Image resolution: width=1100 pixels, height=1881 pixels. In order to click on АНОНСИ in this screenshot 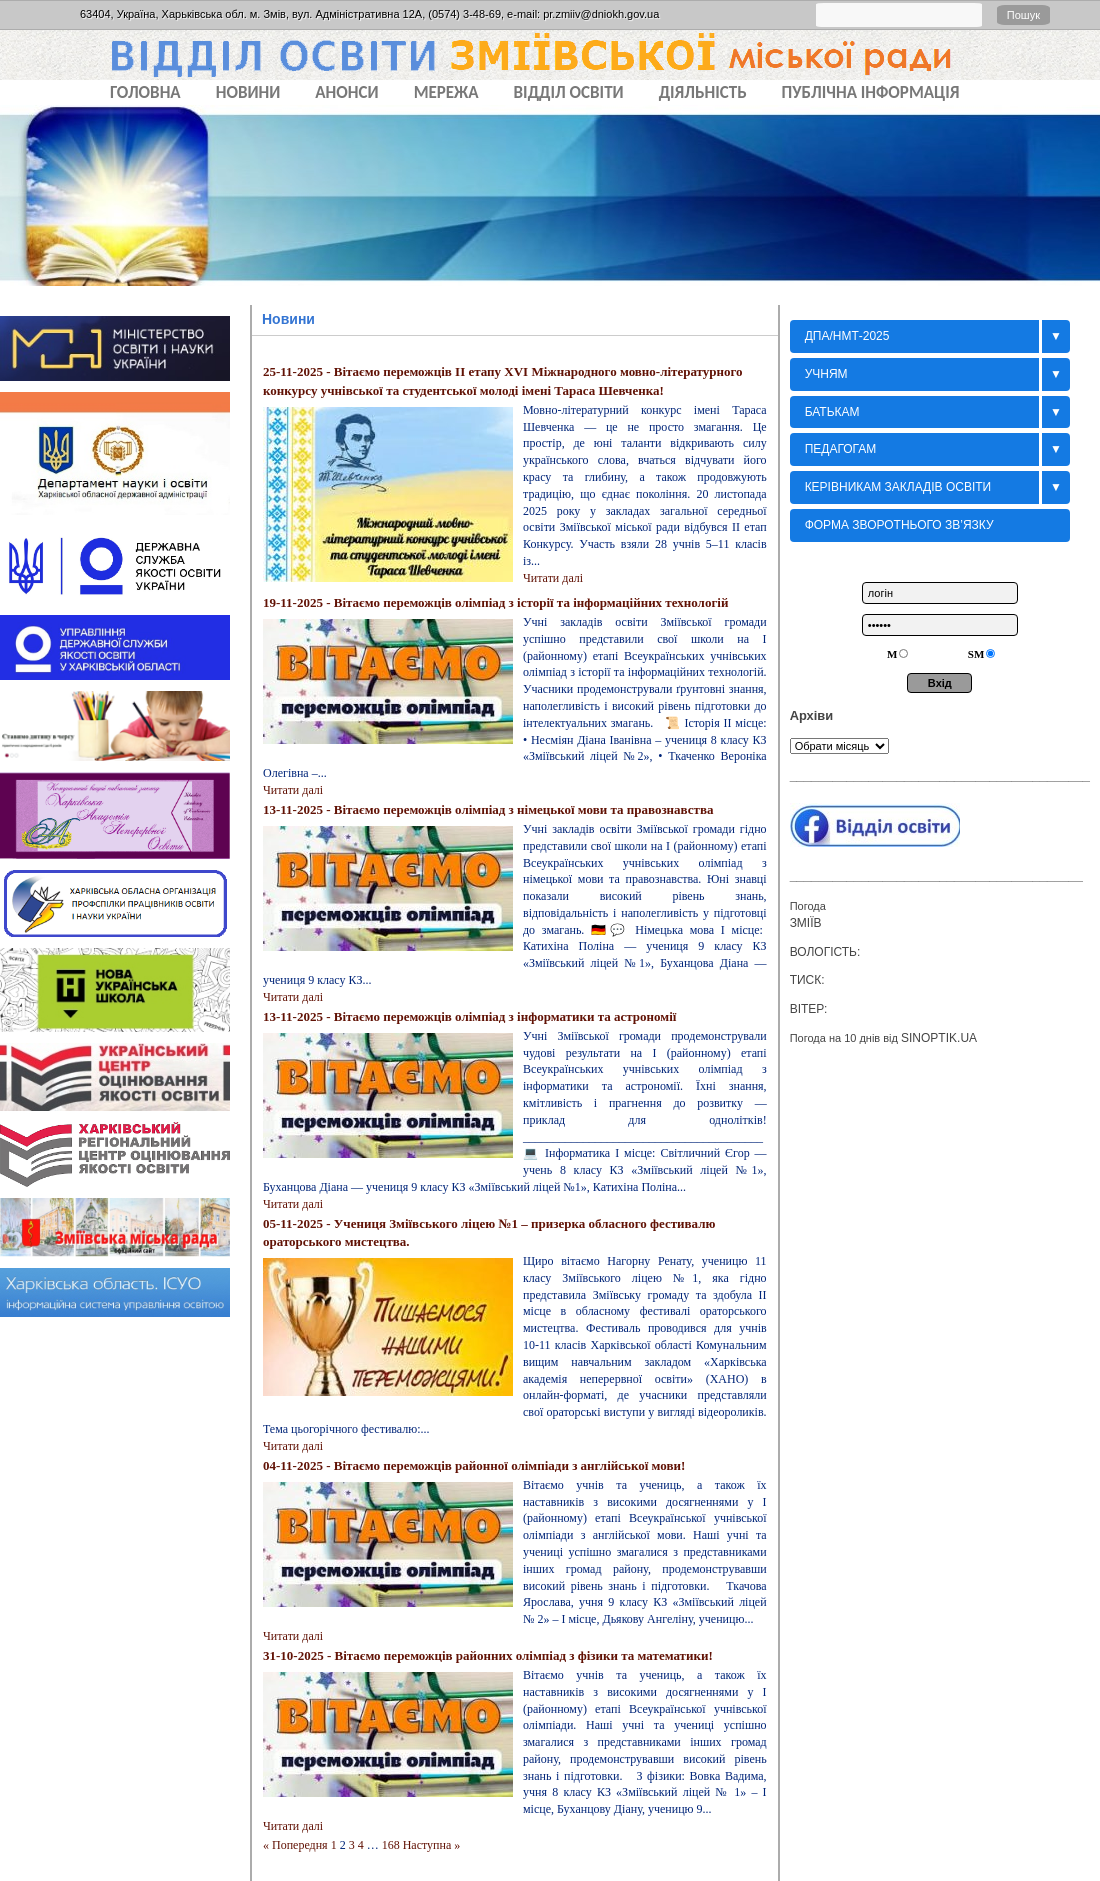, I will do `click(346, 92)`.